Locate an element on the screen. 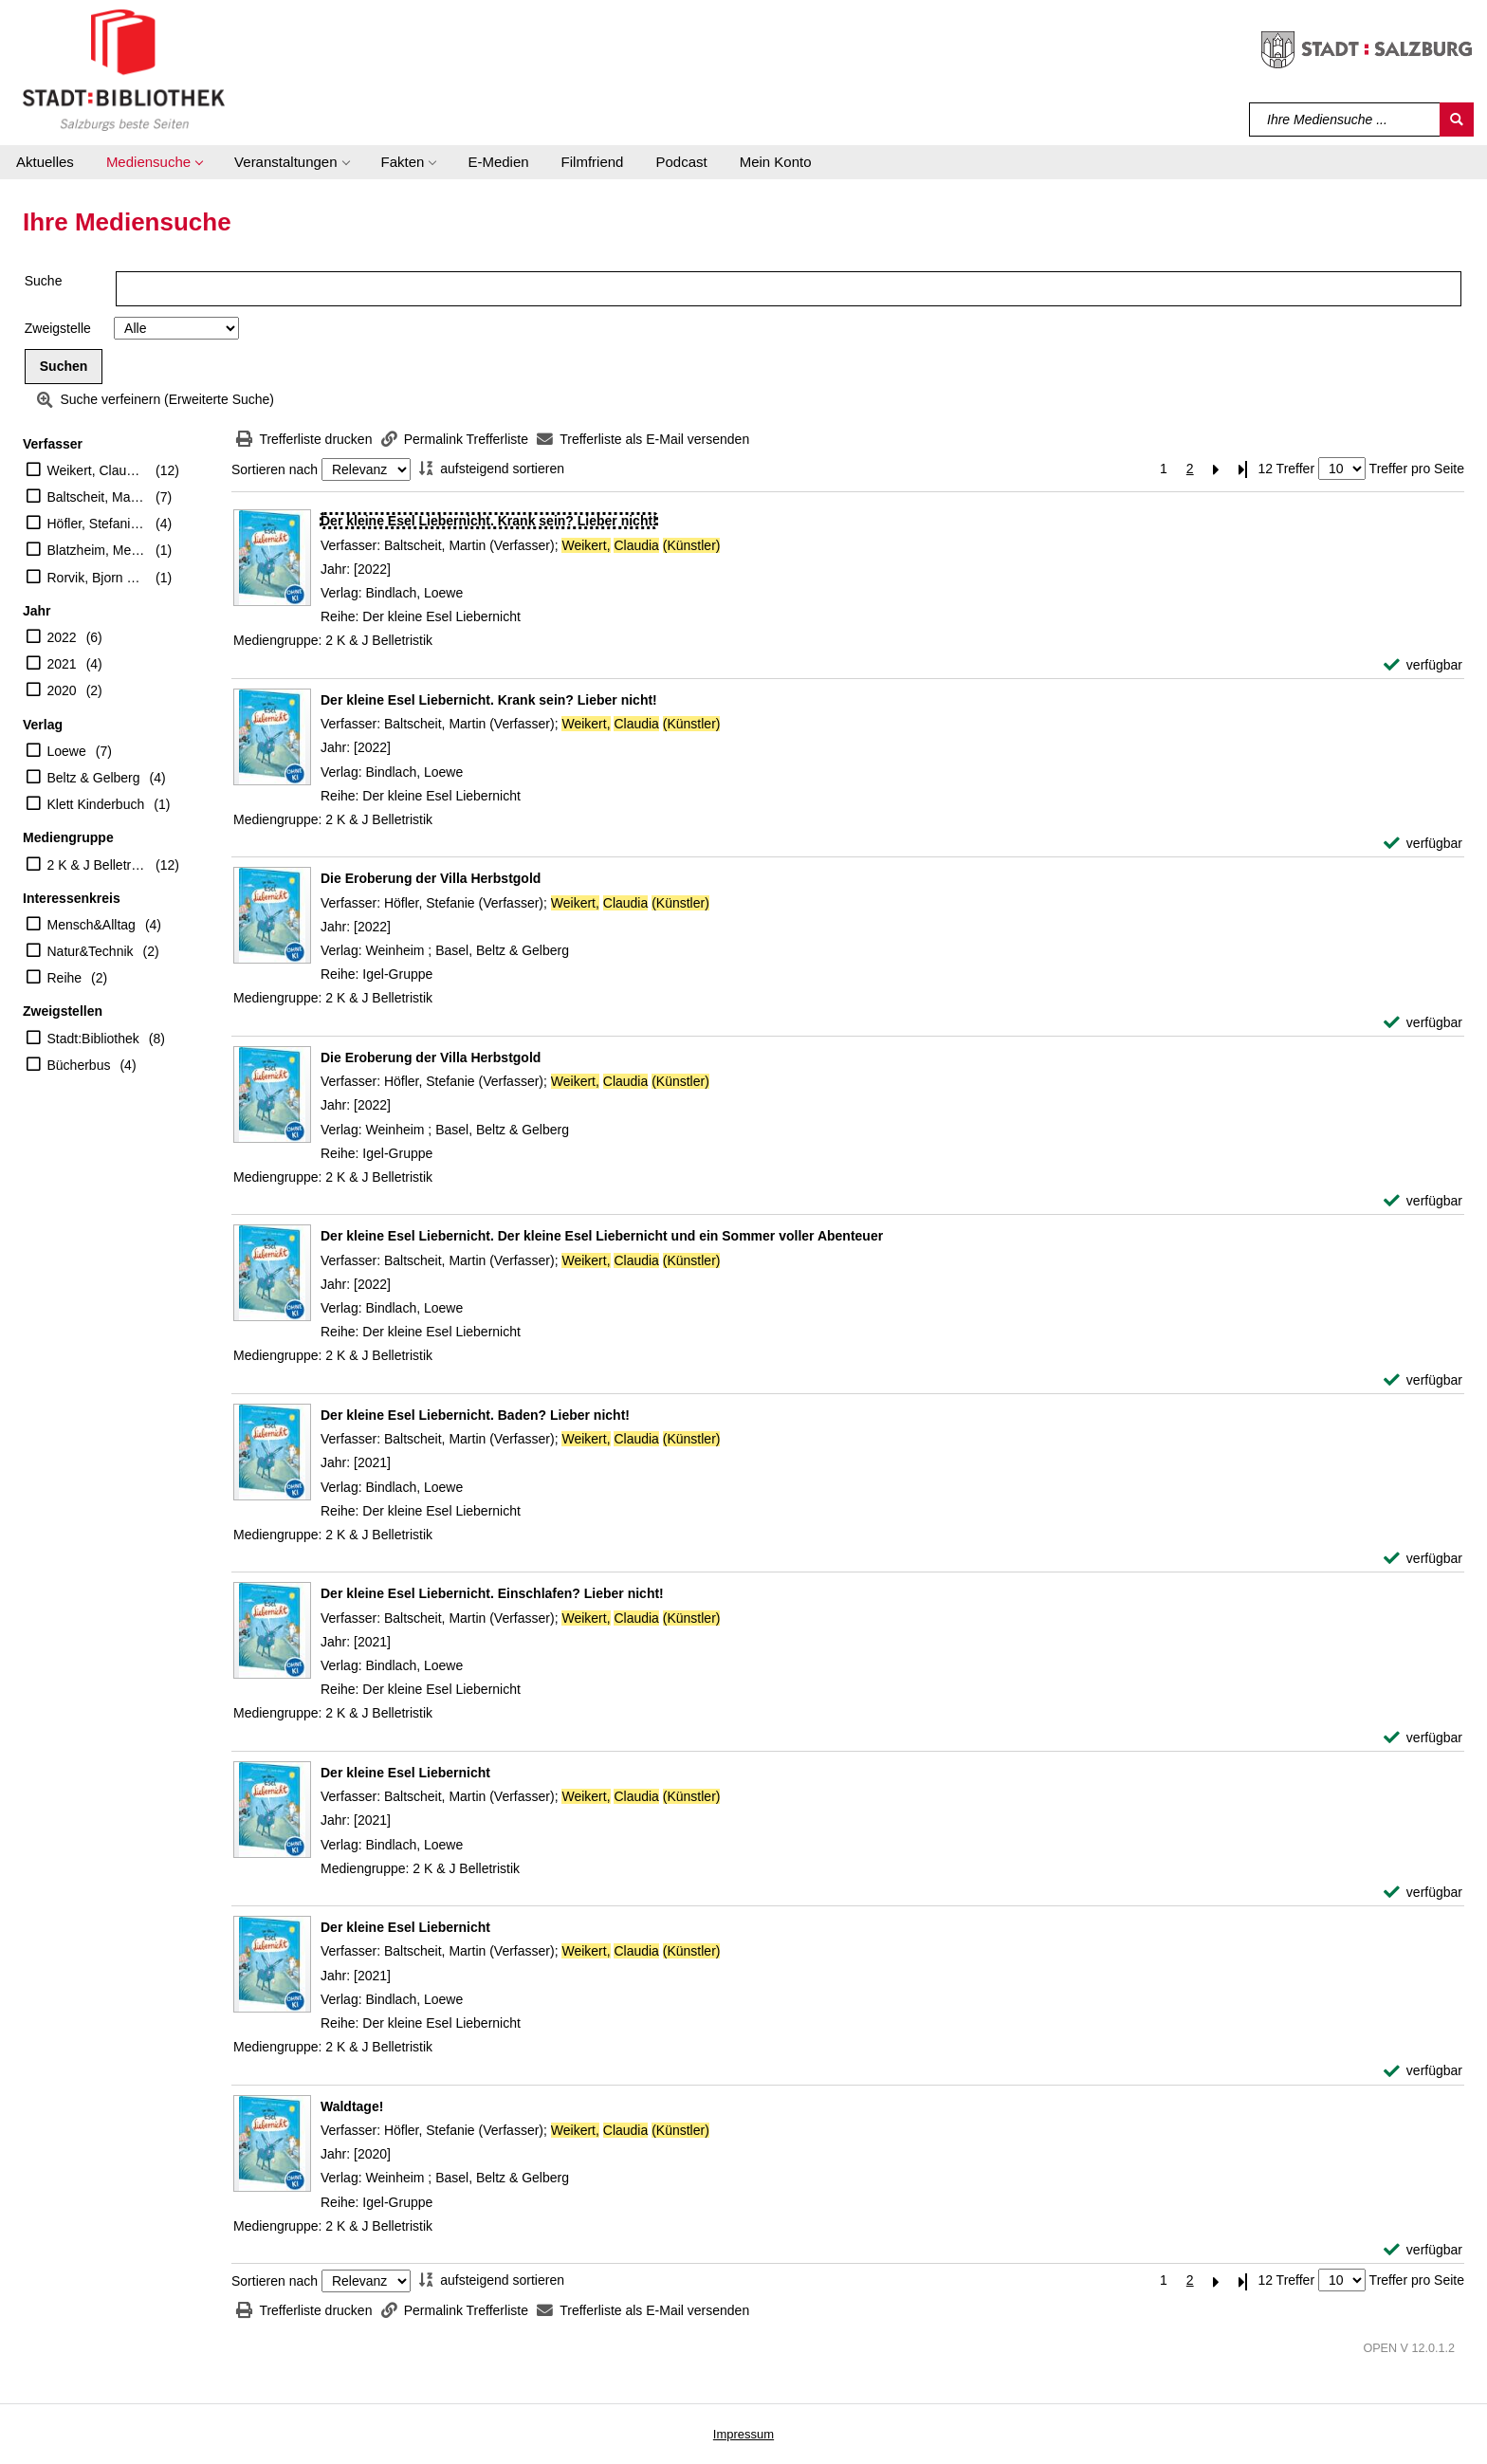  [Letzte Seite] is located at coordinates (1243, 469).